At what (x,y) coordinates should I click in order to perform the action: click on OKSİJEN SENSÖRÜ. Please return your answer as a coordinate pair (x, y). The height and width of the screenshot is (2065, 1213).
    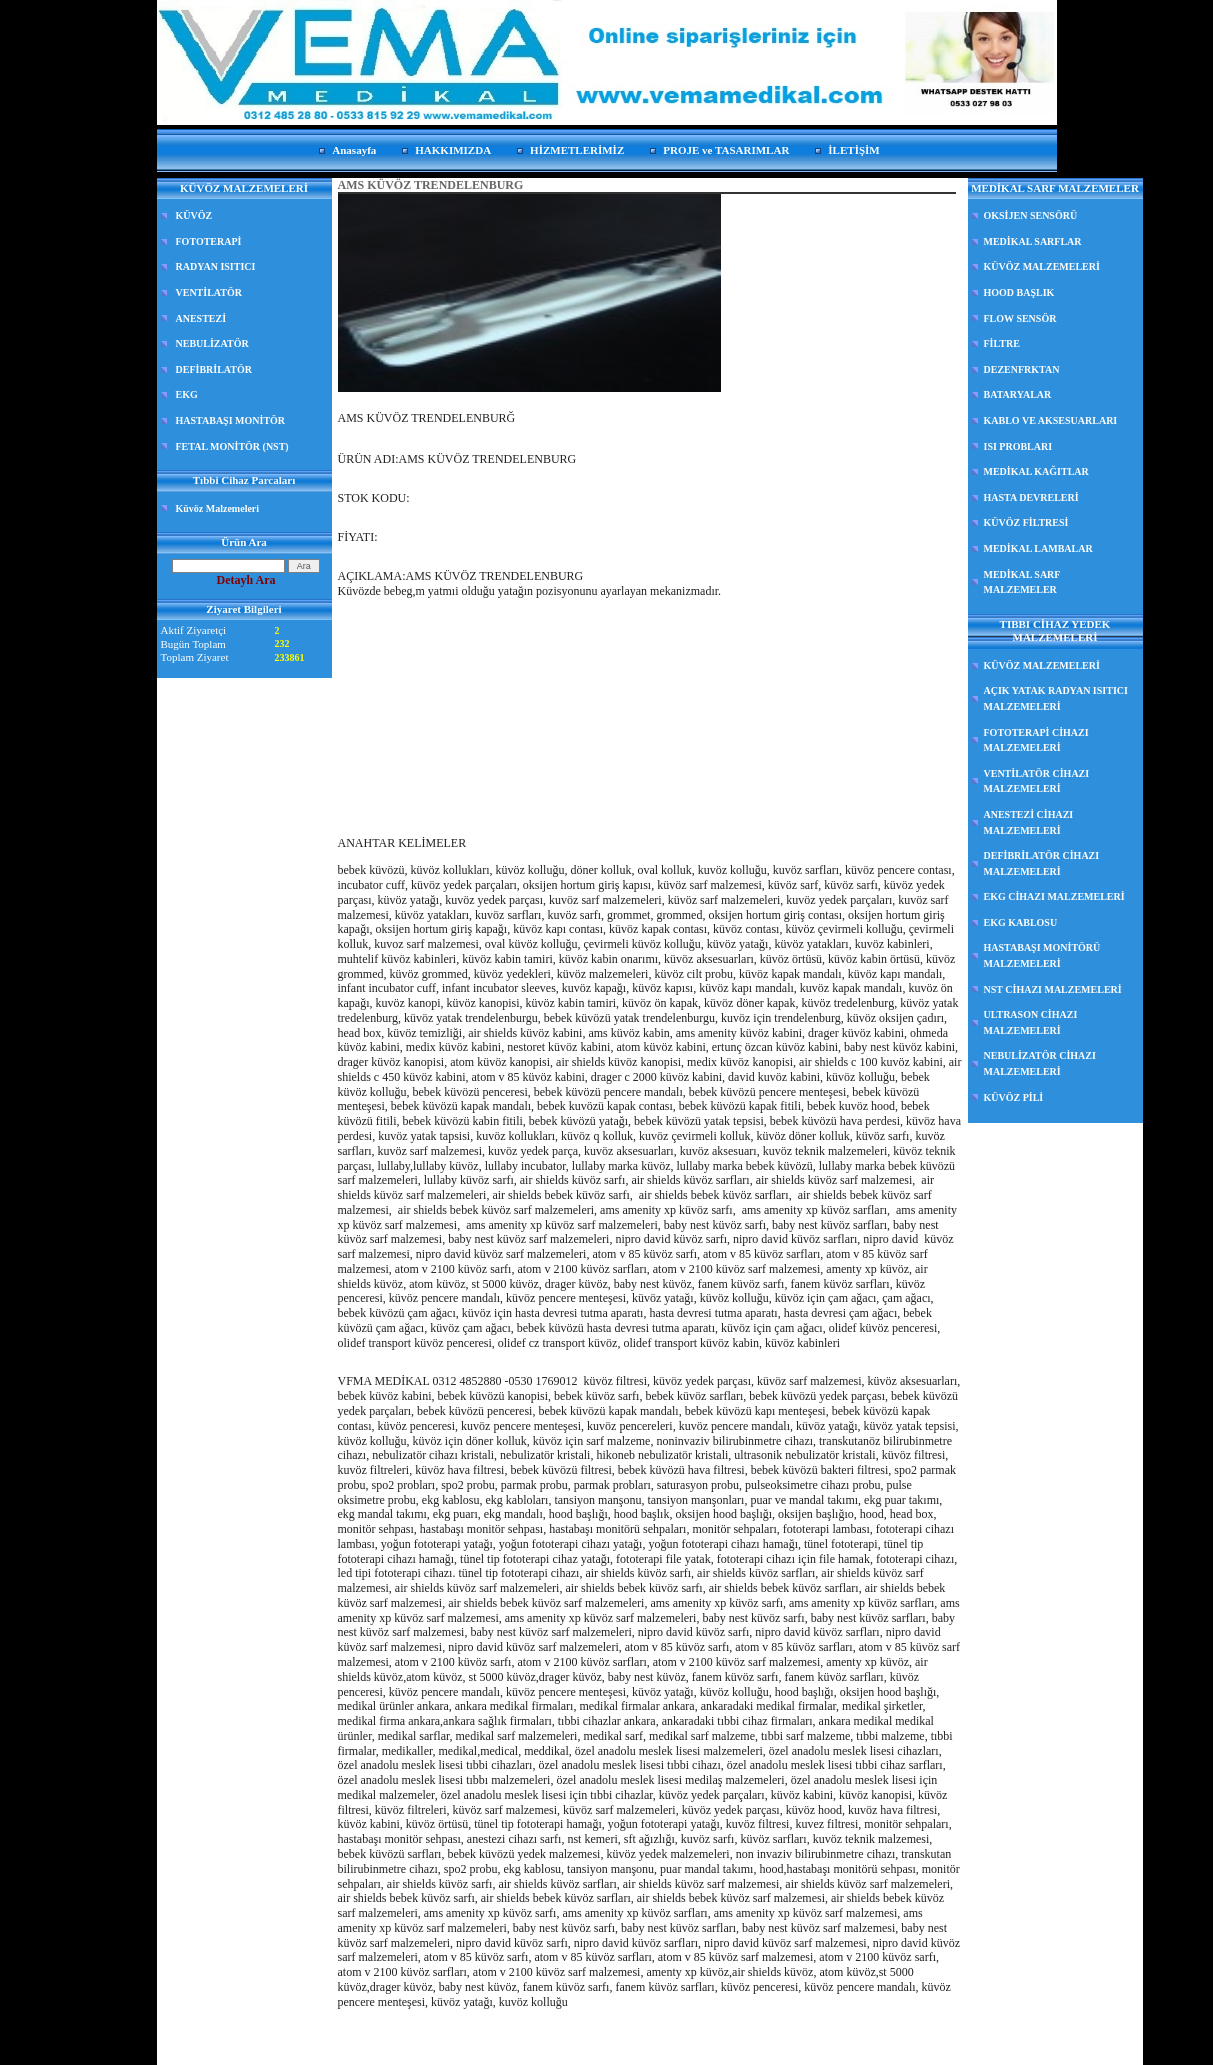
    Looking at the image, I should click on (1031, 215).